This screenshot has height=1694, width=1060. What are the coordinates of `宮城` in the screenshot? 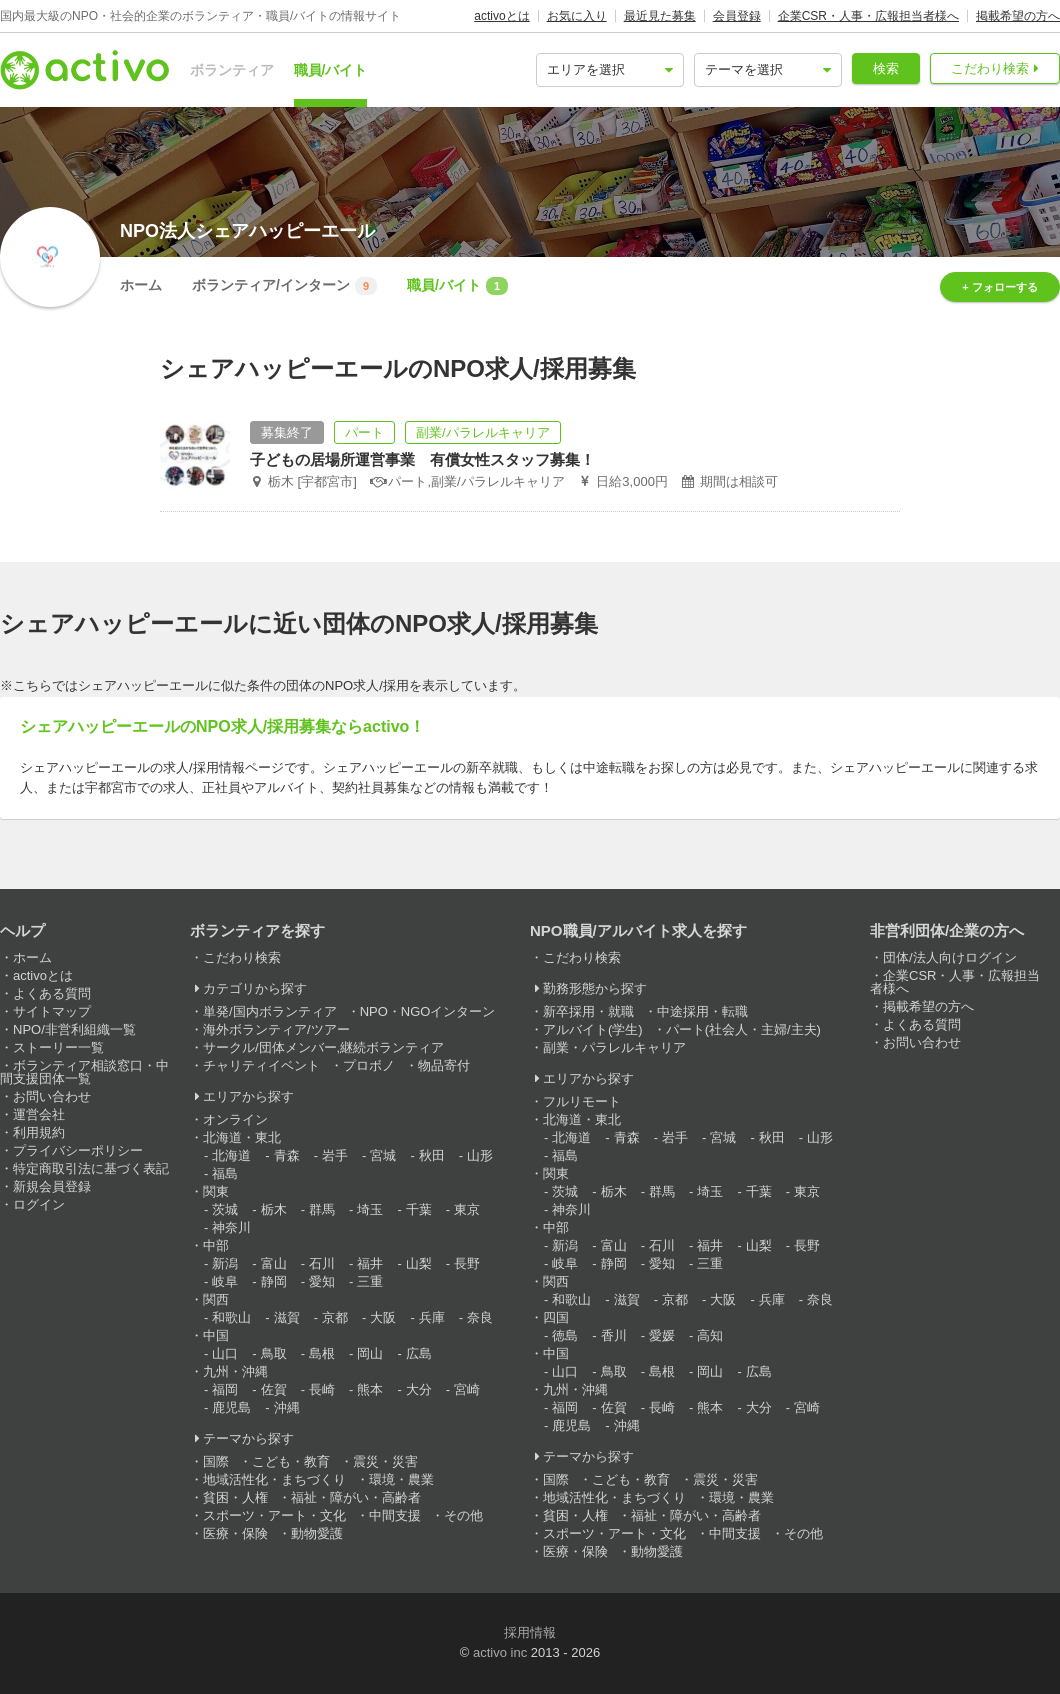 It's located at (383, 1155).